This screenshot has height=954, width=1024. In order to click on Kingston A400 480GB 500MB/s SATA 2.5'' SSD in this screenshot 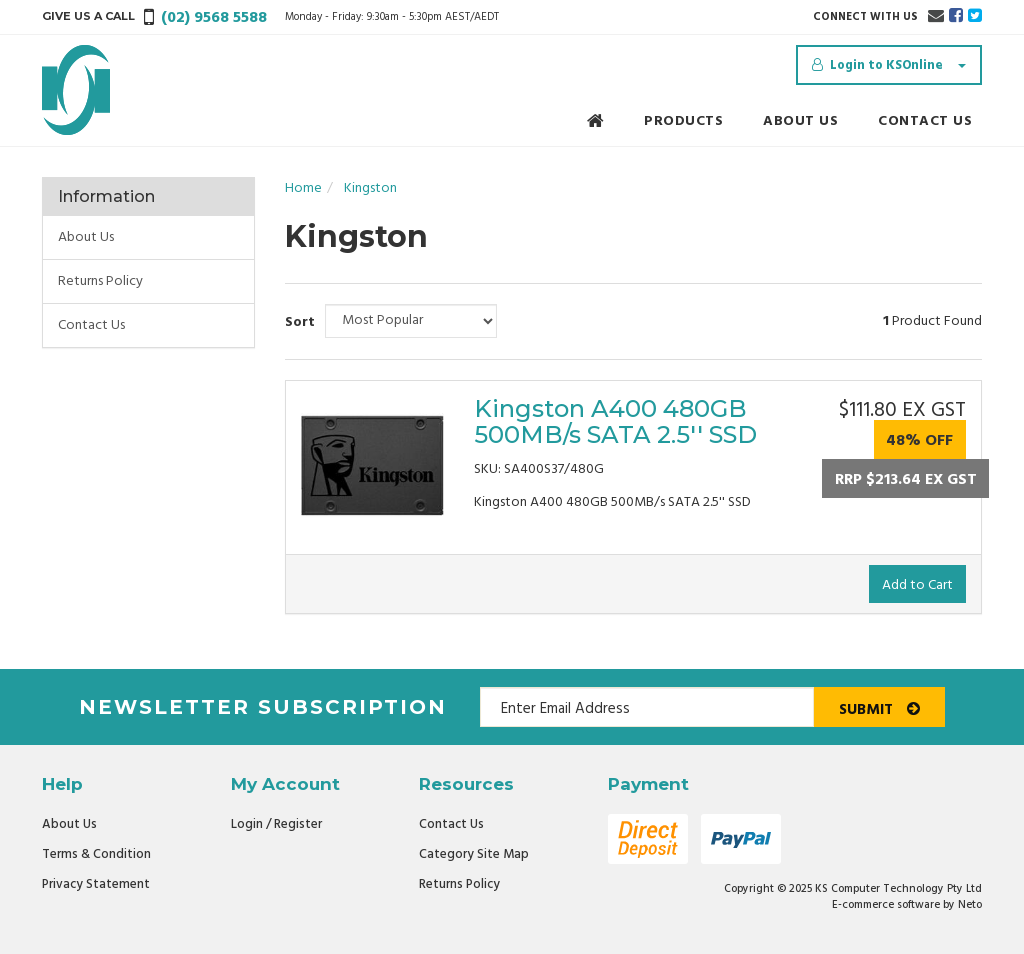, I will do `click(615, 421)`.